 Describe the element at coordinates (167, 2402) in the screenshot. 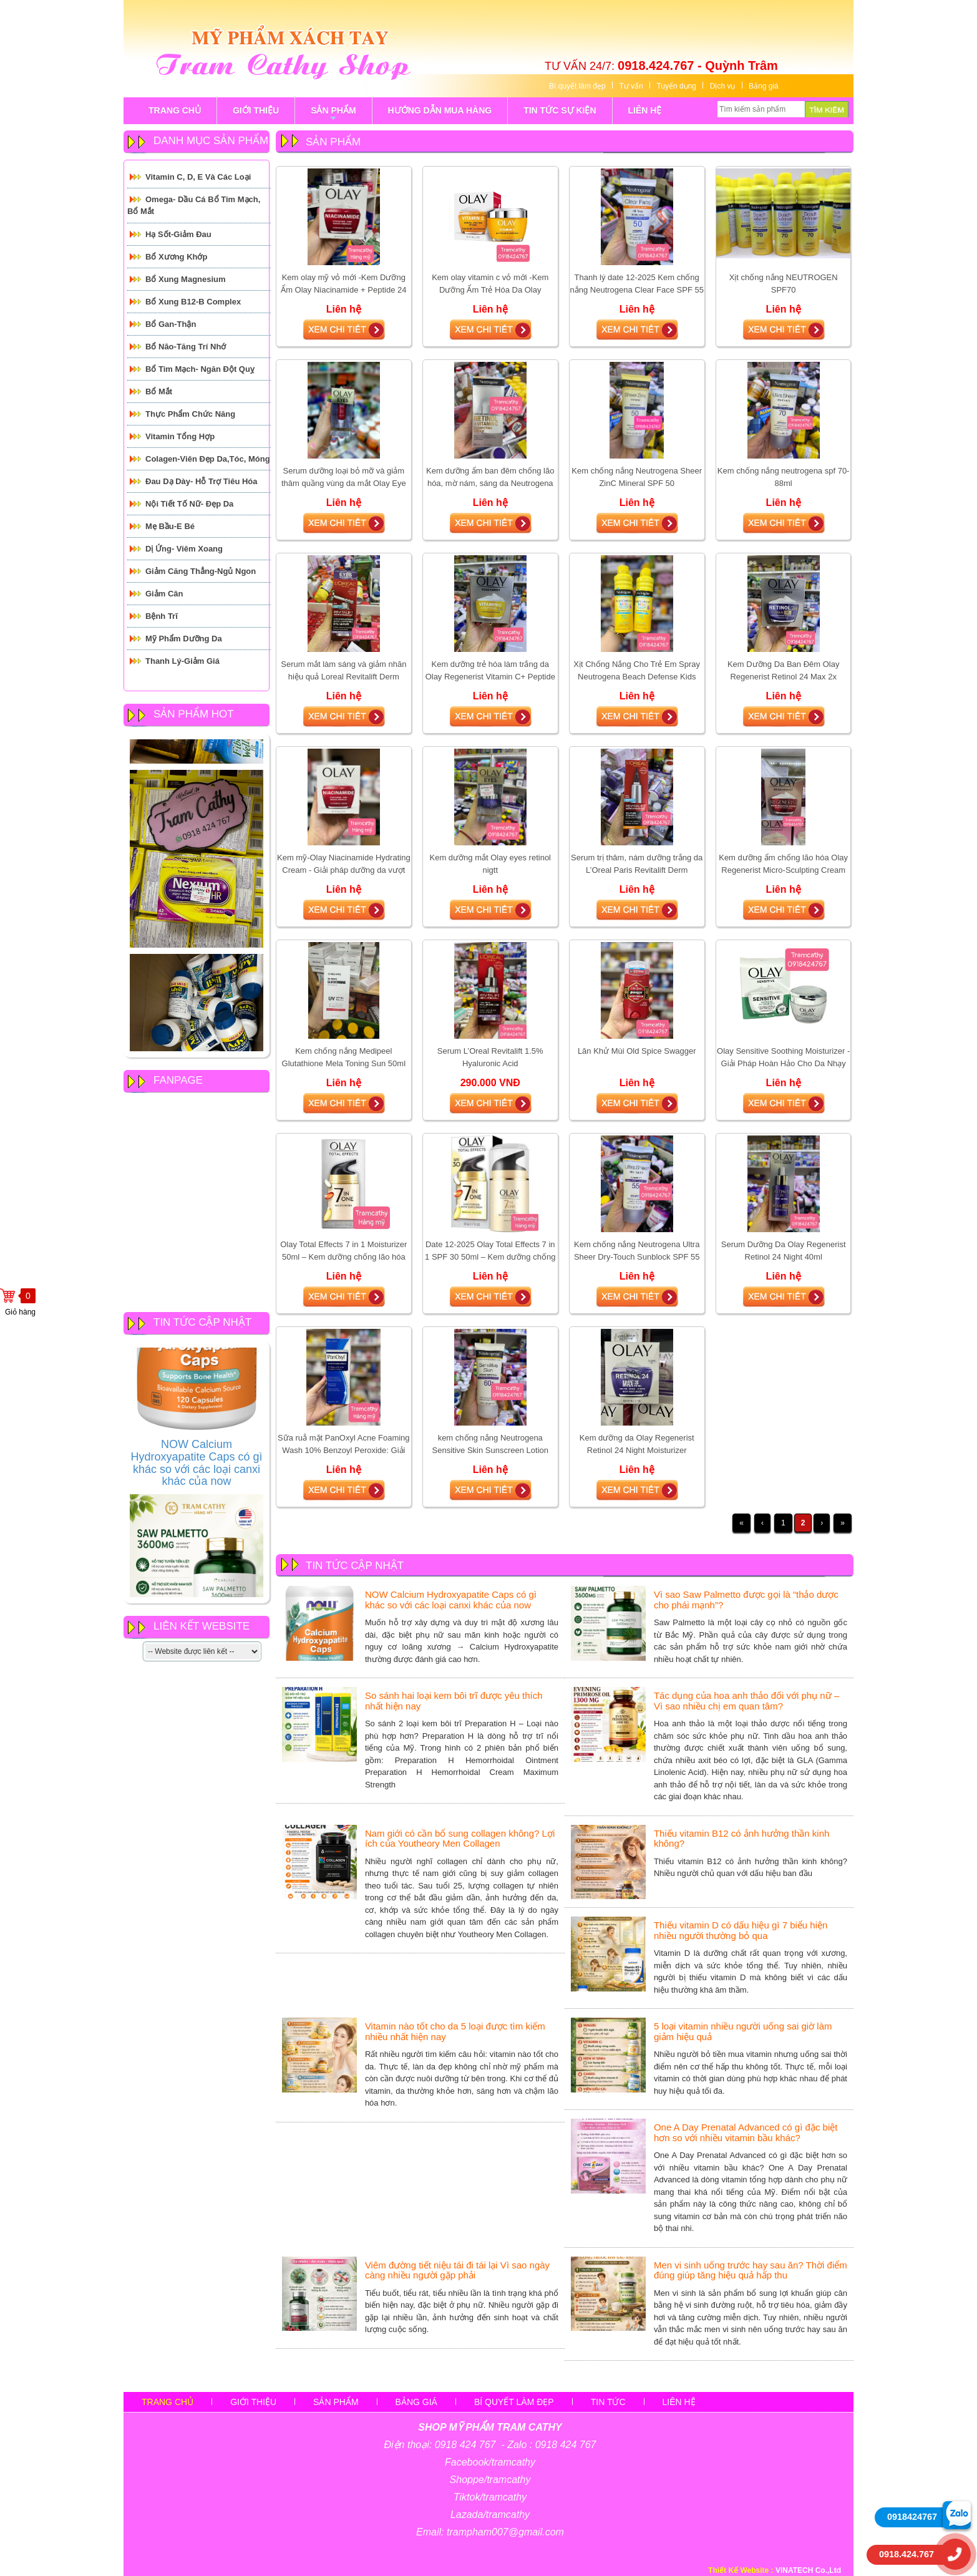

I see `Trang chủ` at that location.